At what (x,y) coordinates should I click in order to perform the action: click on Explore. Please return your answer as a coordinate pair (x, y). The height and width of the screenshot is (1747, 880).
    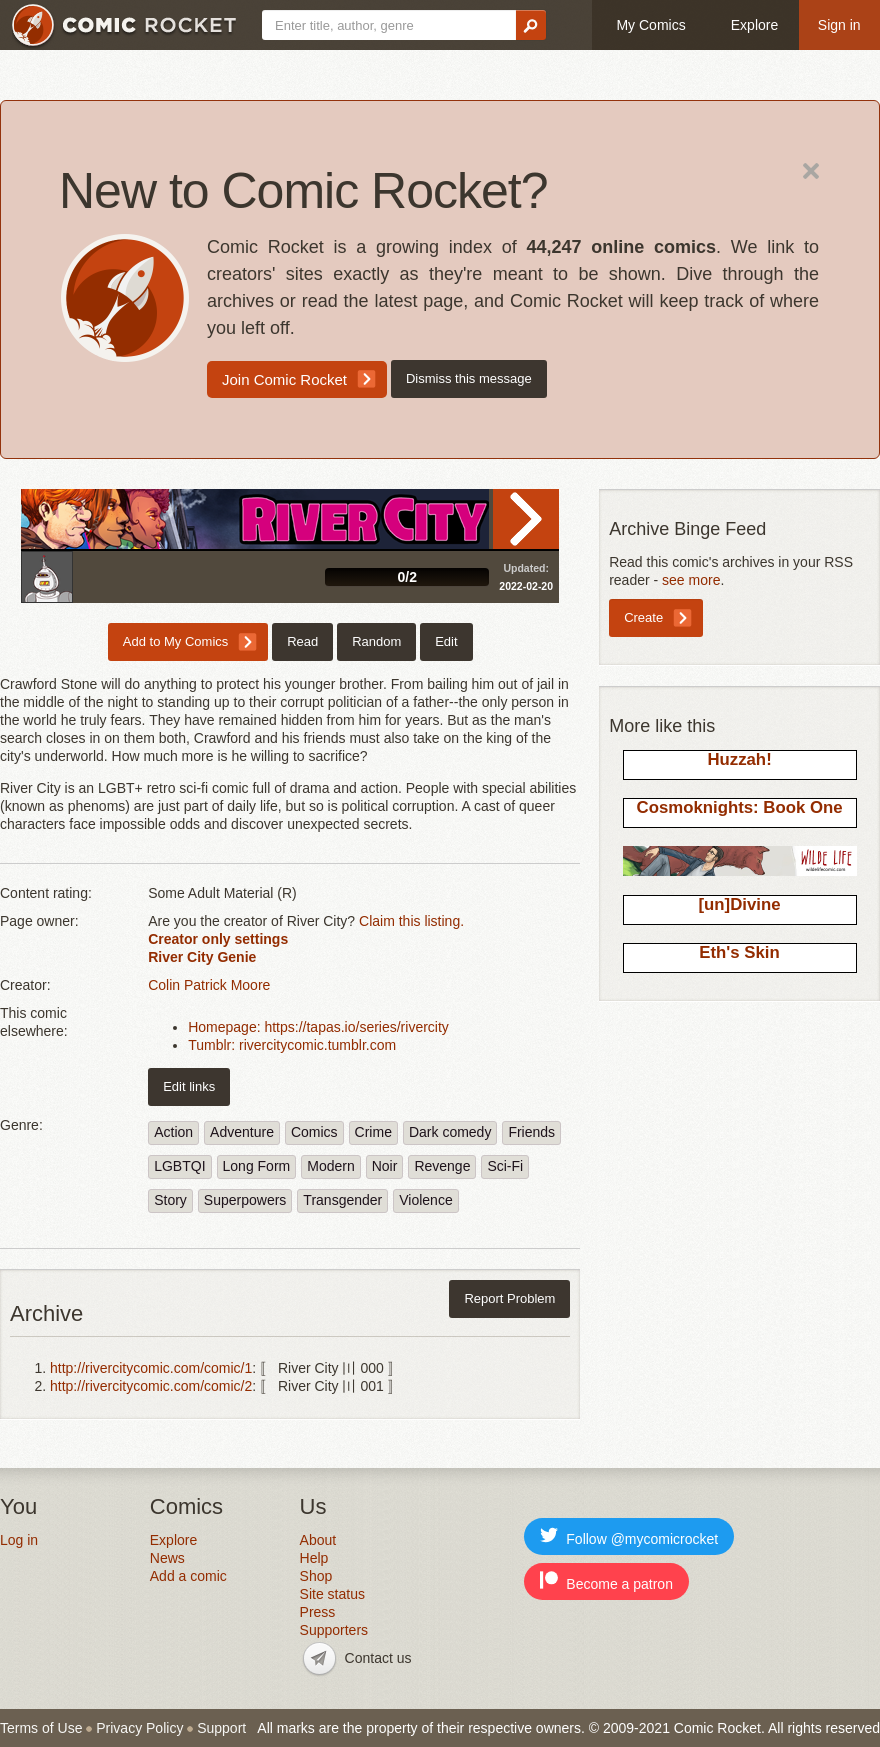
    Looking at the image, I should click on (754, 25).